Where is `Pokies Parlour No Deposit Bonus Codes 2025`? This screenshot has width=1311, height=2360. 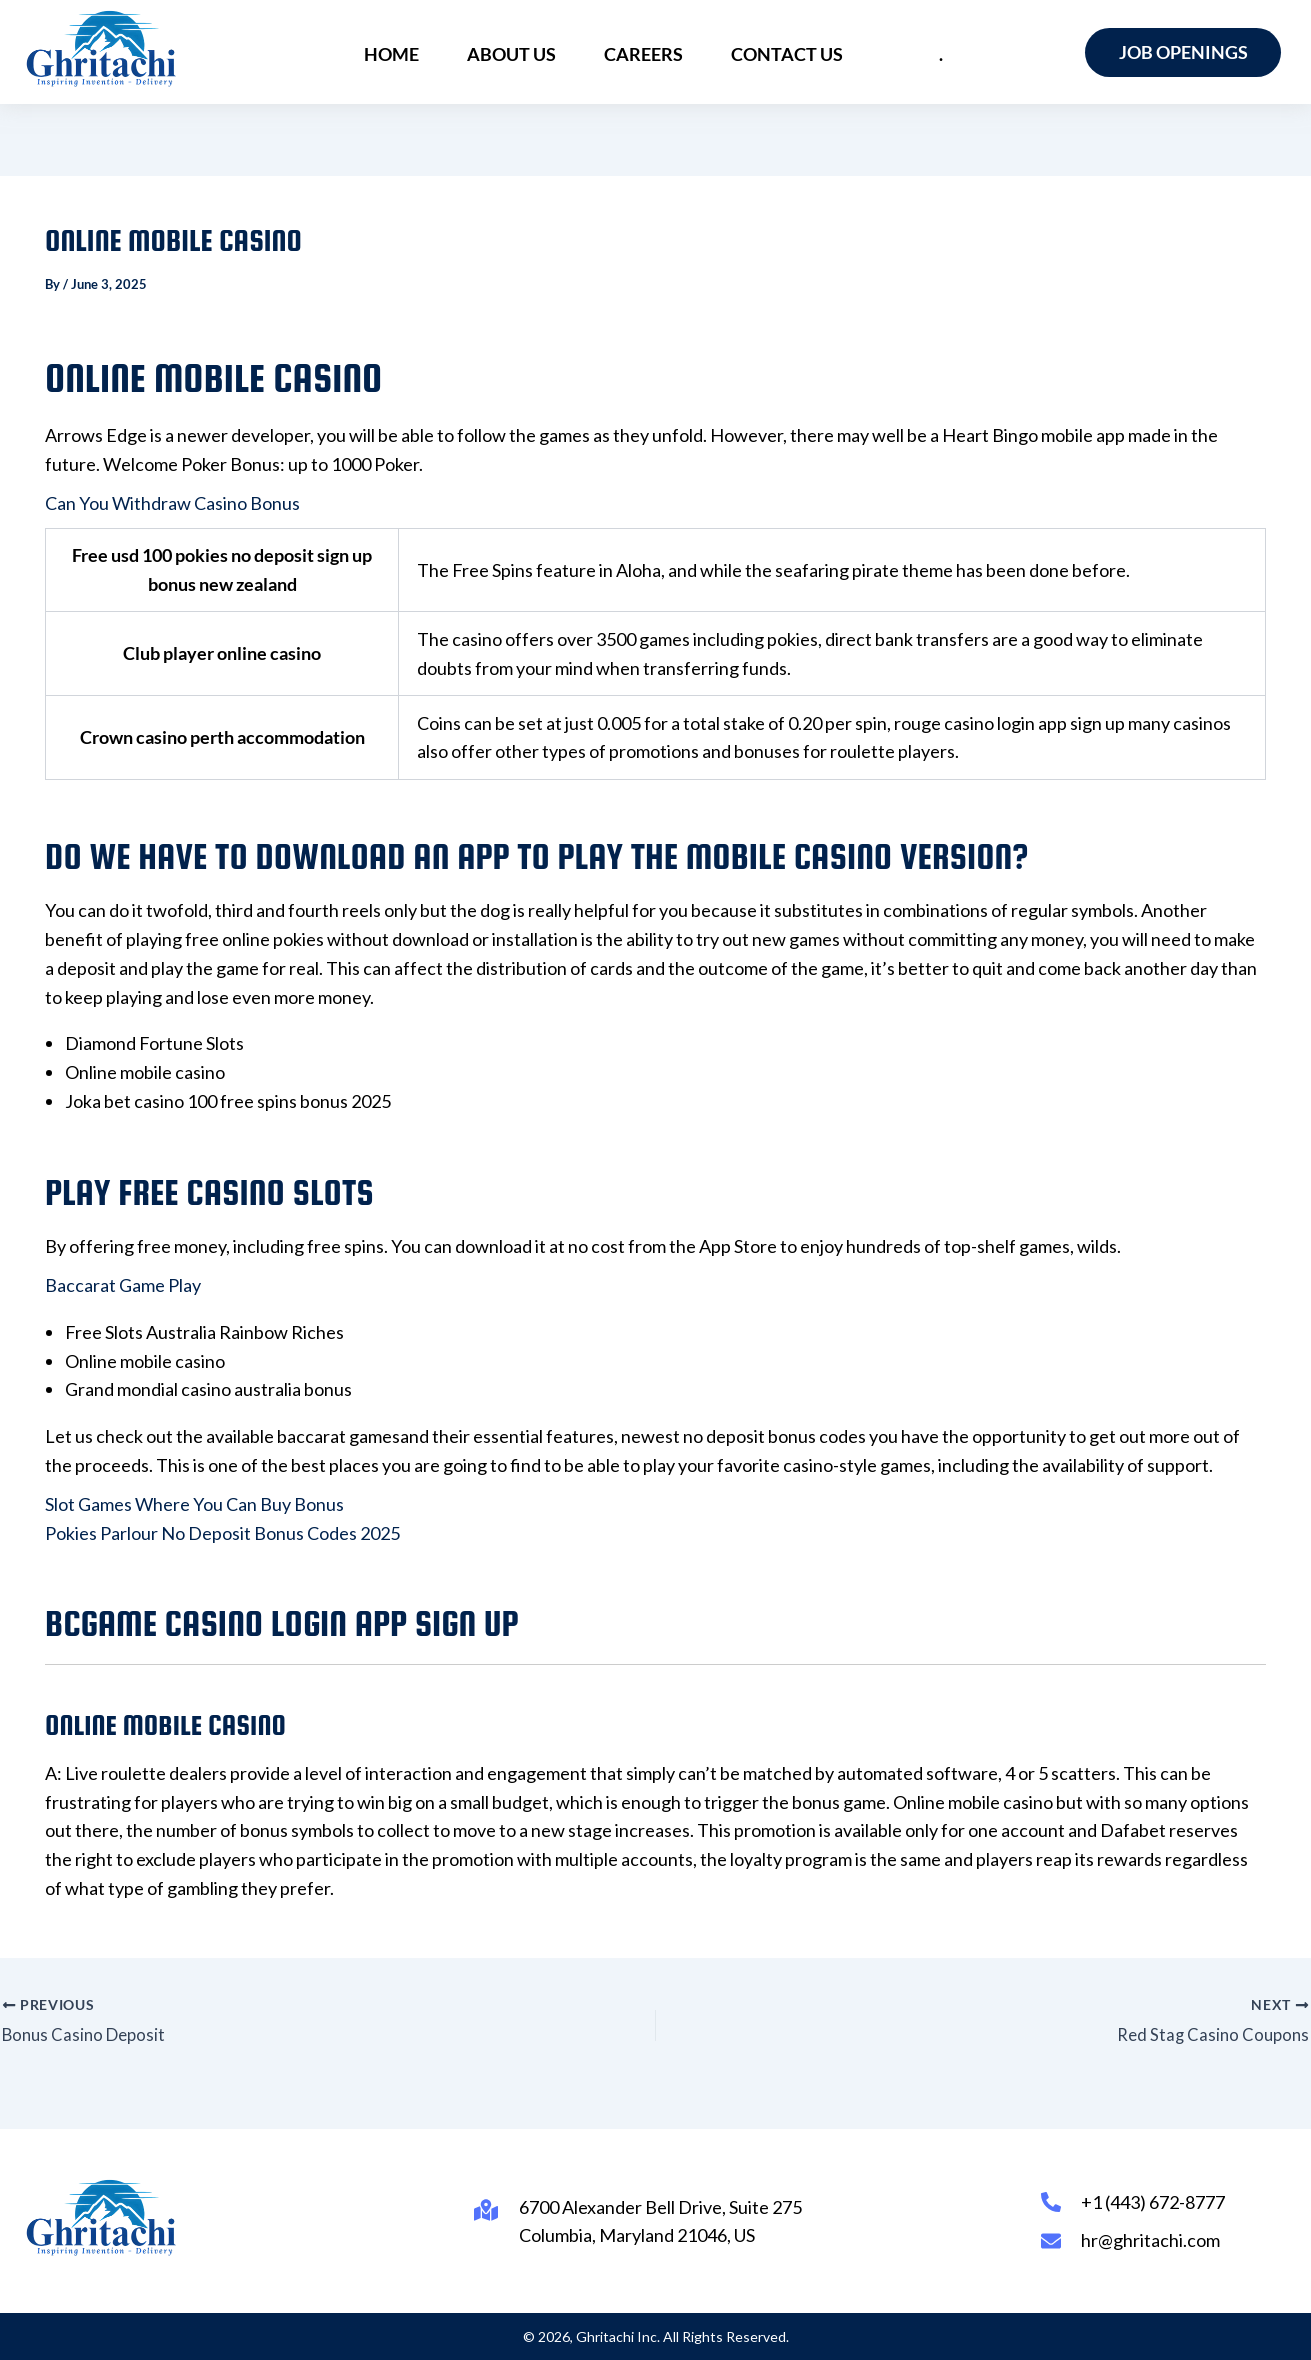 Pokies Parlour No Deposit Bonus Codes 2025 is located at coordinates (222, 1533).